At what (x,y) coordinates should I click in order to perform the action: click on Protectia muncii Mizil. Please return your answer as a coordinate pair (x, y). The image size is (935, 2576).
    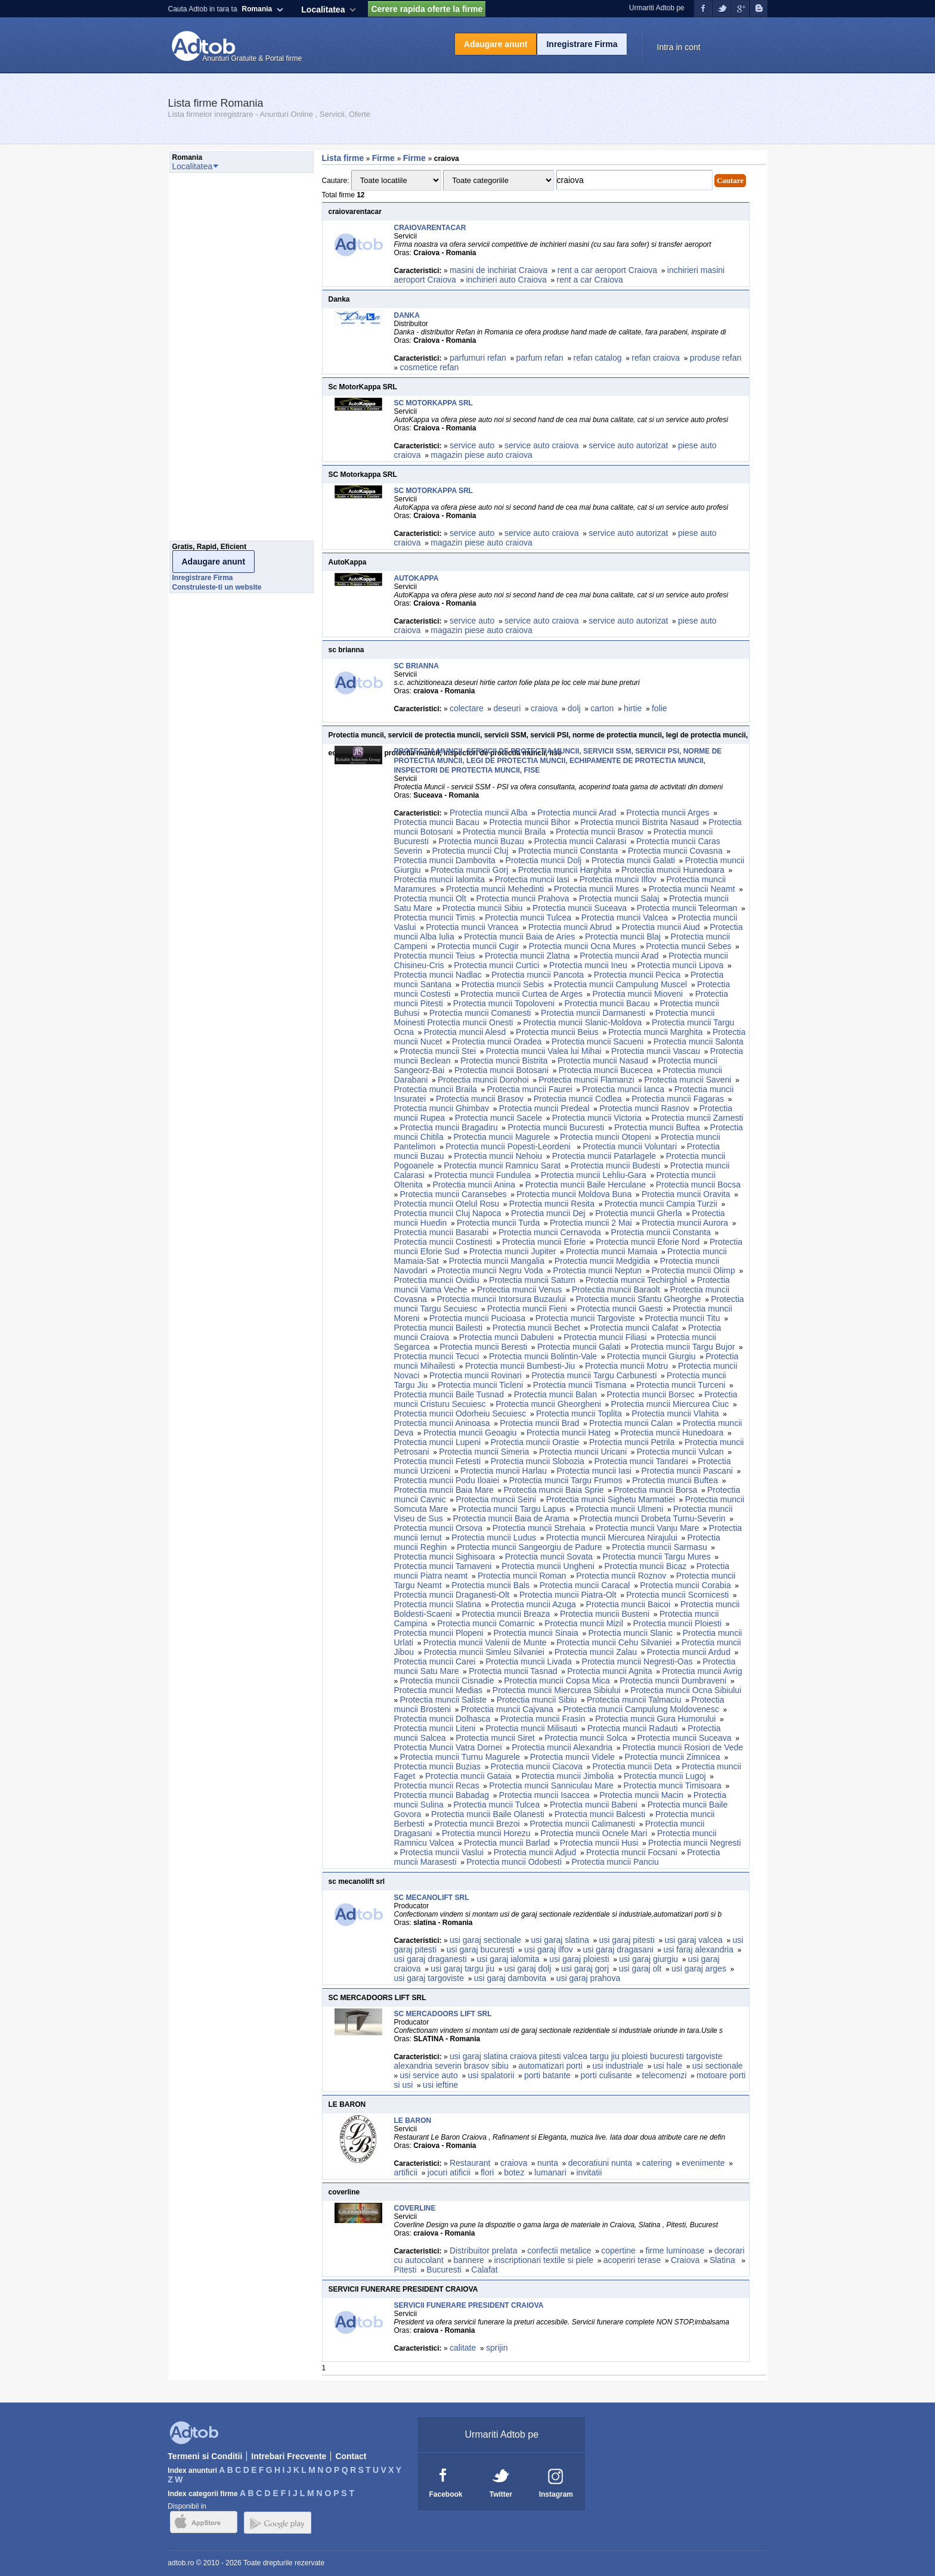
    Looking at the image, I should click on (583, 1623).